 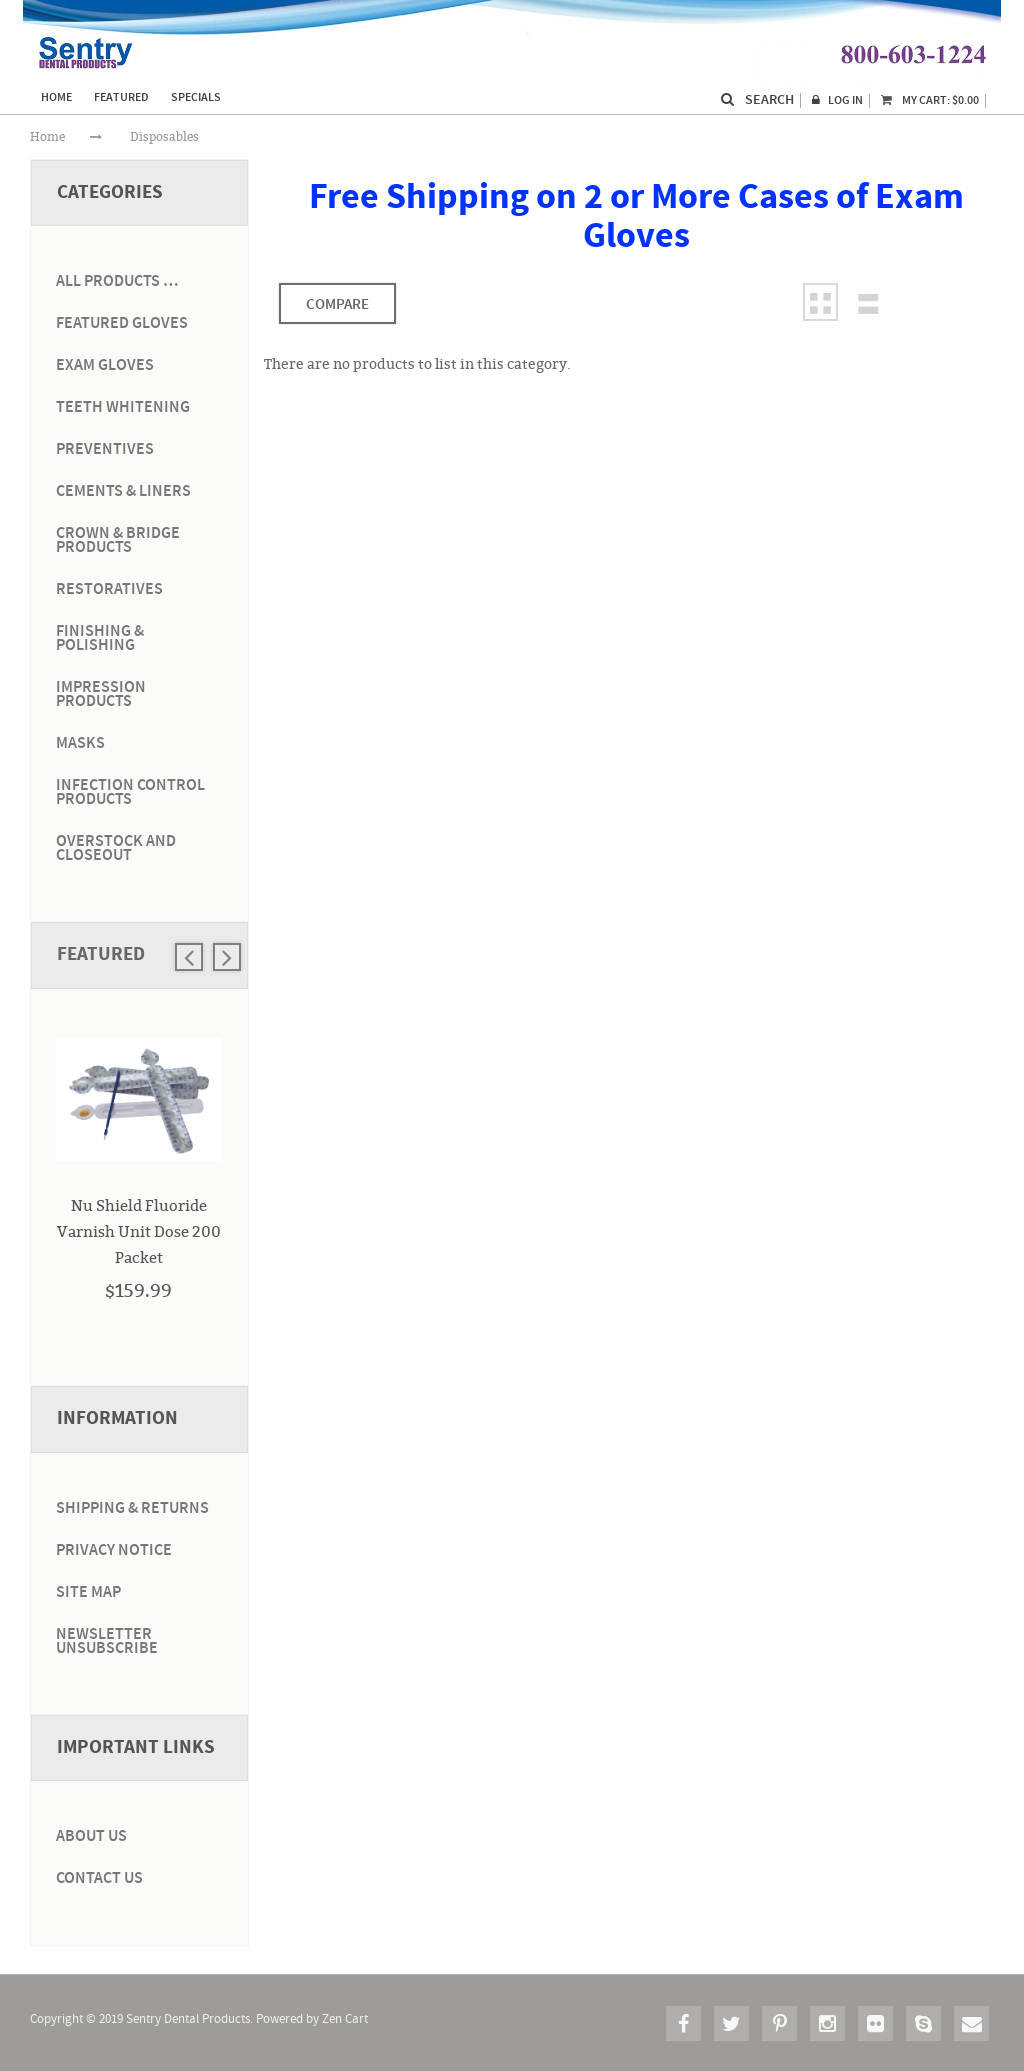 What do you see at coordinates (122, 323) in the screenshot?
I see `Featured Gloves` at bounding box center [122, 323].